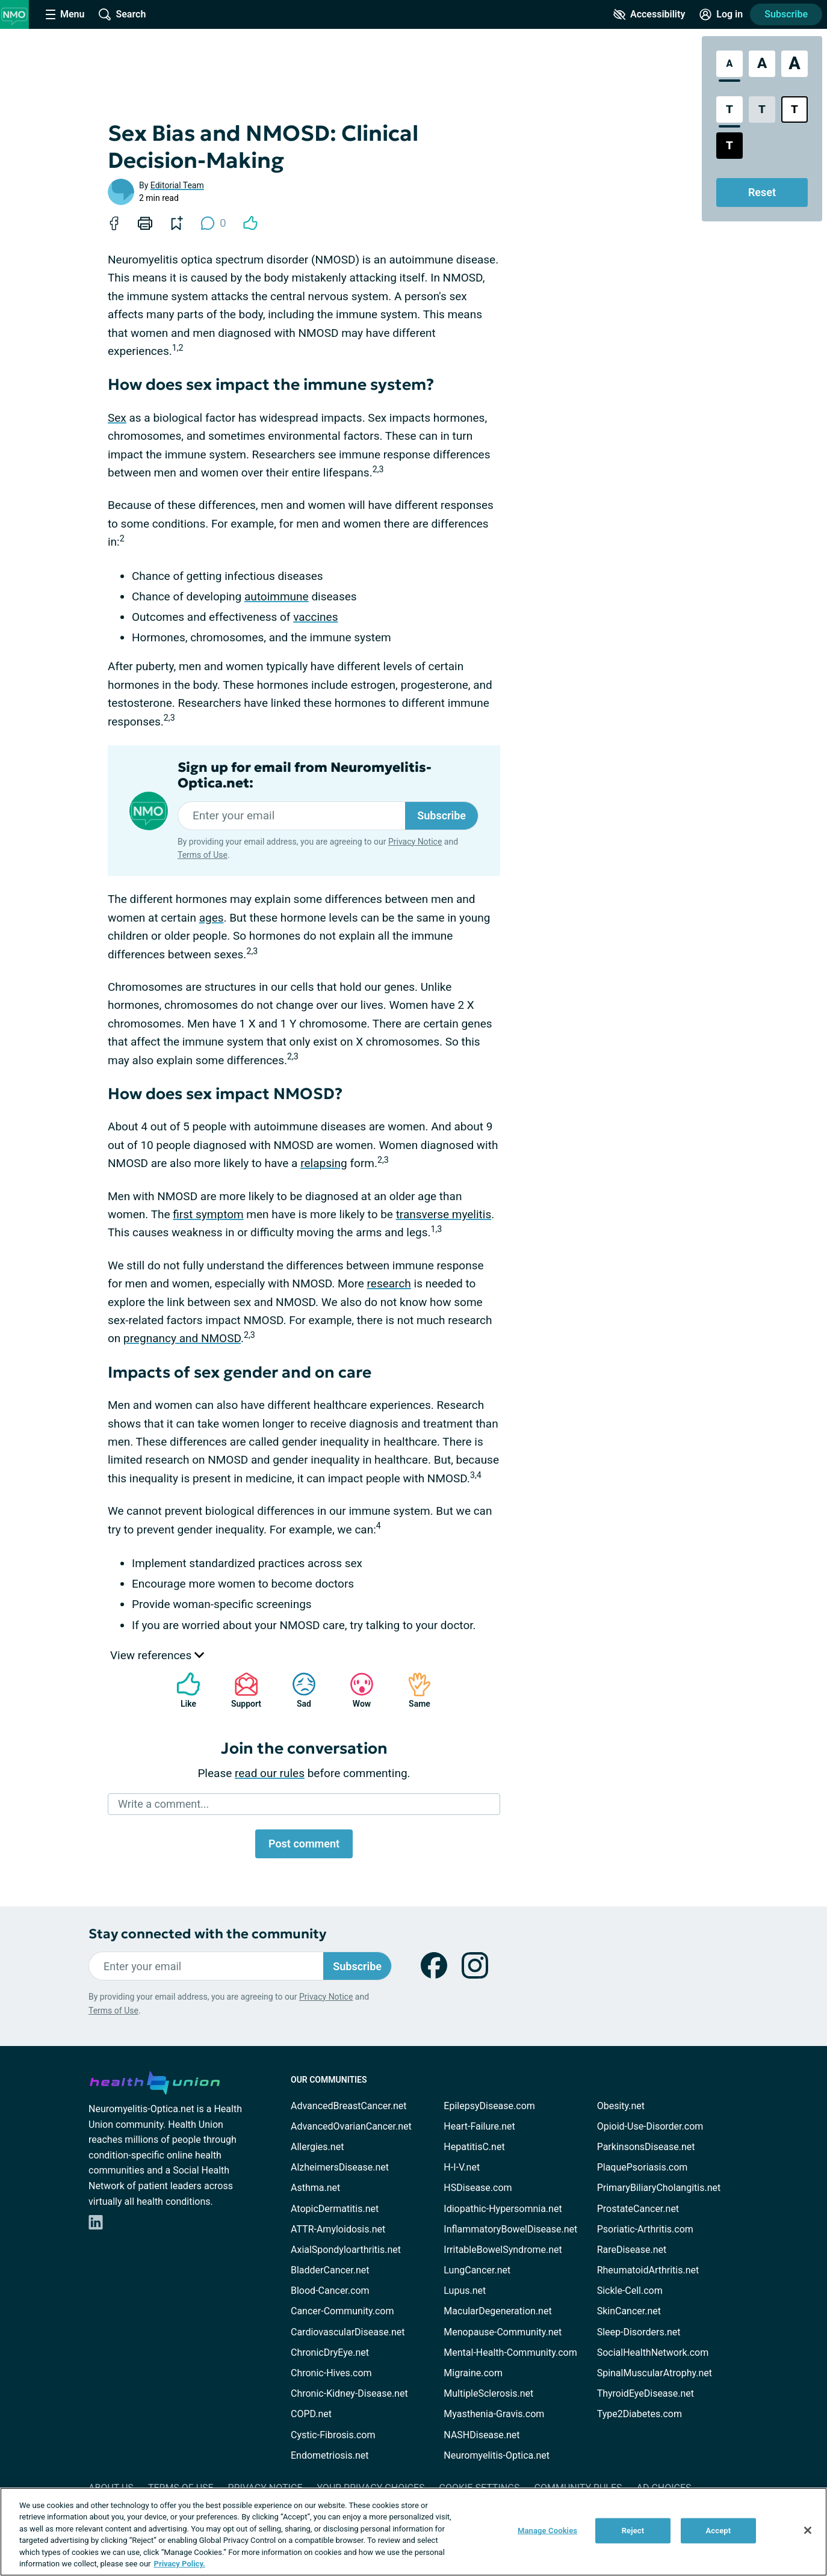  I want to click on AtopicDermatitis.net, so click(335, 2208).